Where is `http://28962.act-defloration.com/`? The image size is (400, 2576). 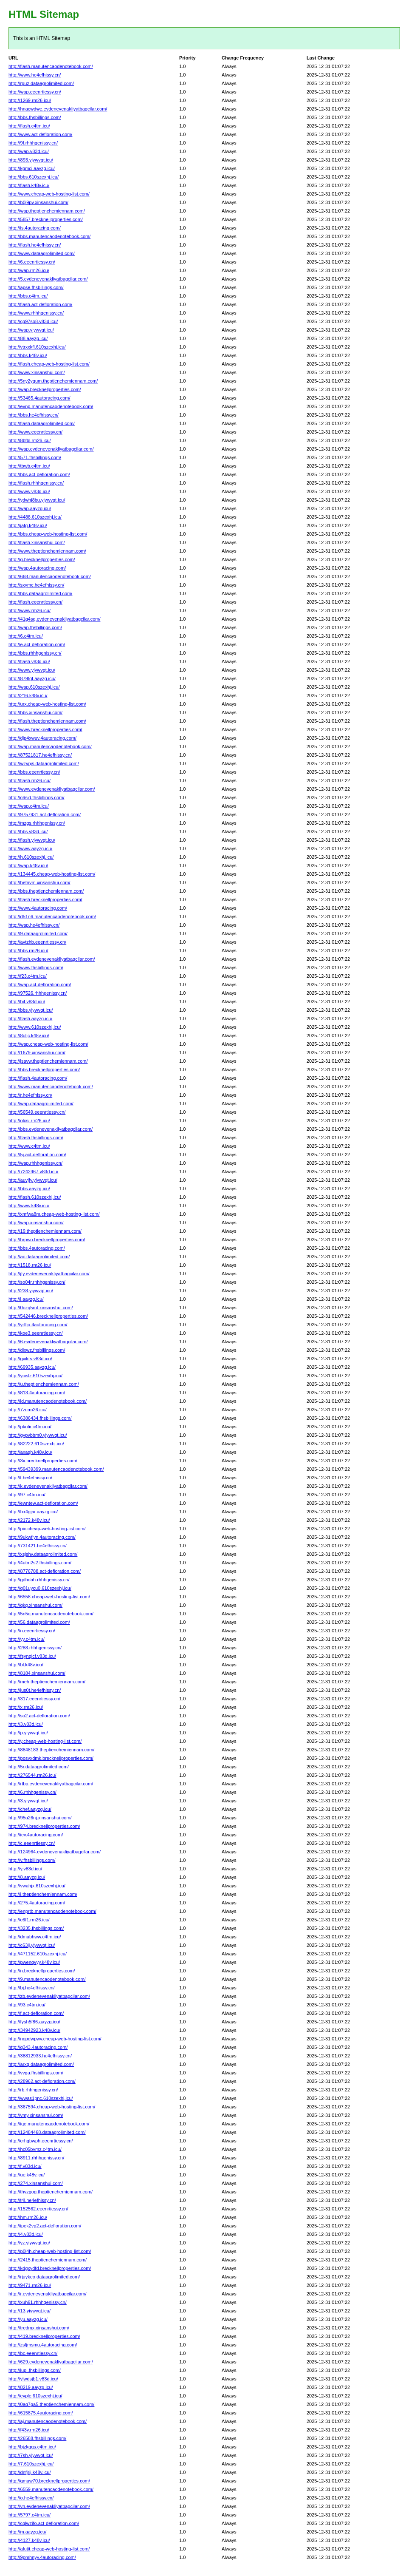
http://28962.act-defloration.com/ is located at coordinates (42, 2081).